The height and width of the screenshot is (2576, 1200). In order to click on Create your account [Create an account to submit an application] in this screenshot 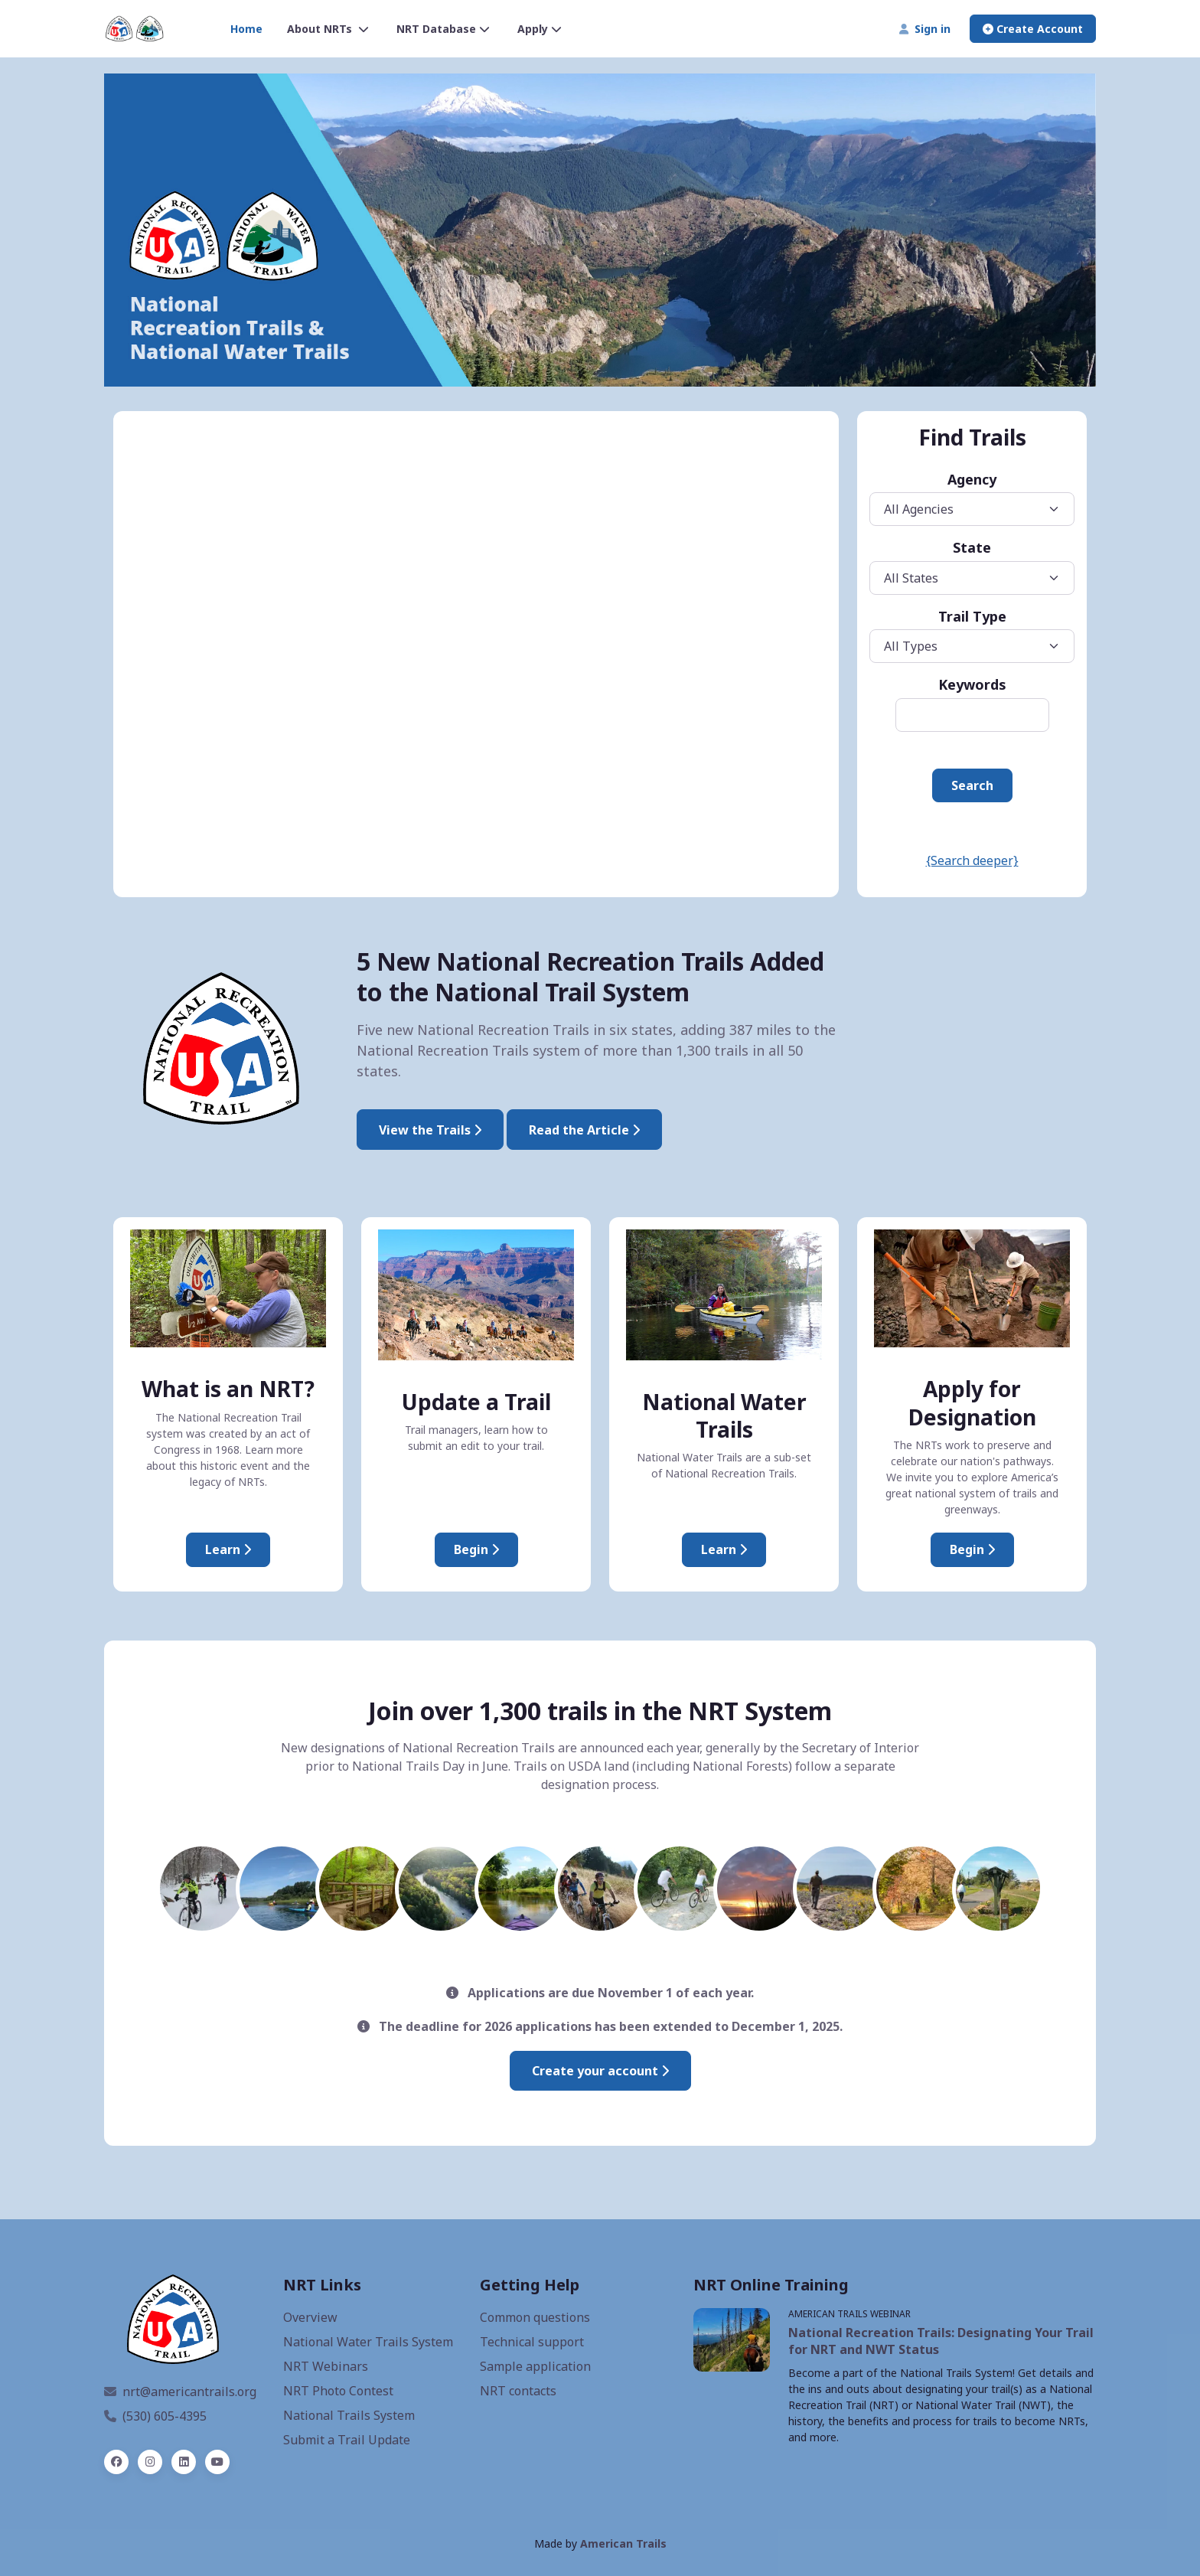, I will do `click(600, 2070)`.